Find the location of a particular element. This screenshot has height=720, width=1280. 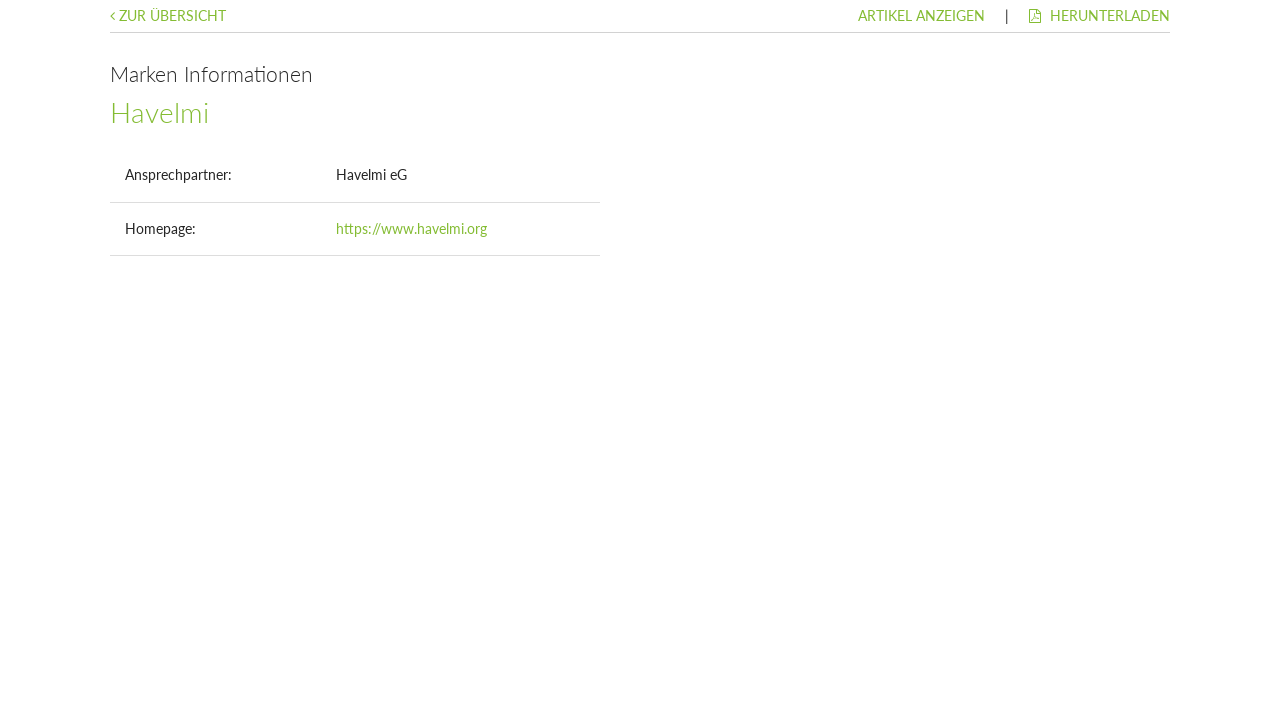

Artikel anzeigen is located at coordinates (921, 15).